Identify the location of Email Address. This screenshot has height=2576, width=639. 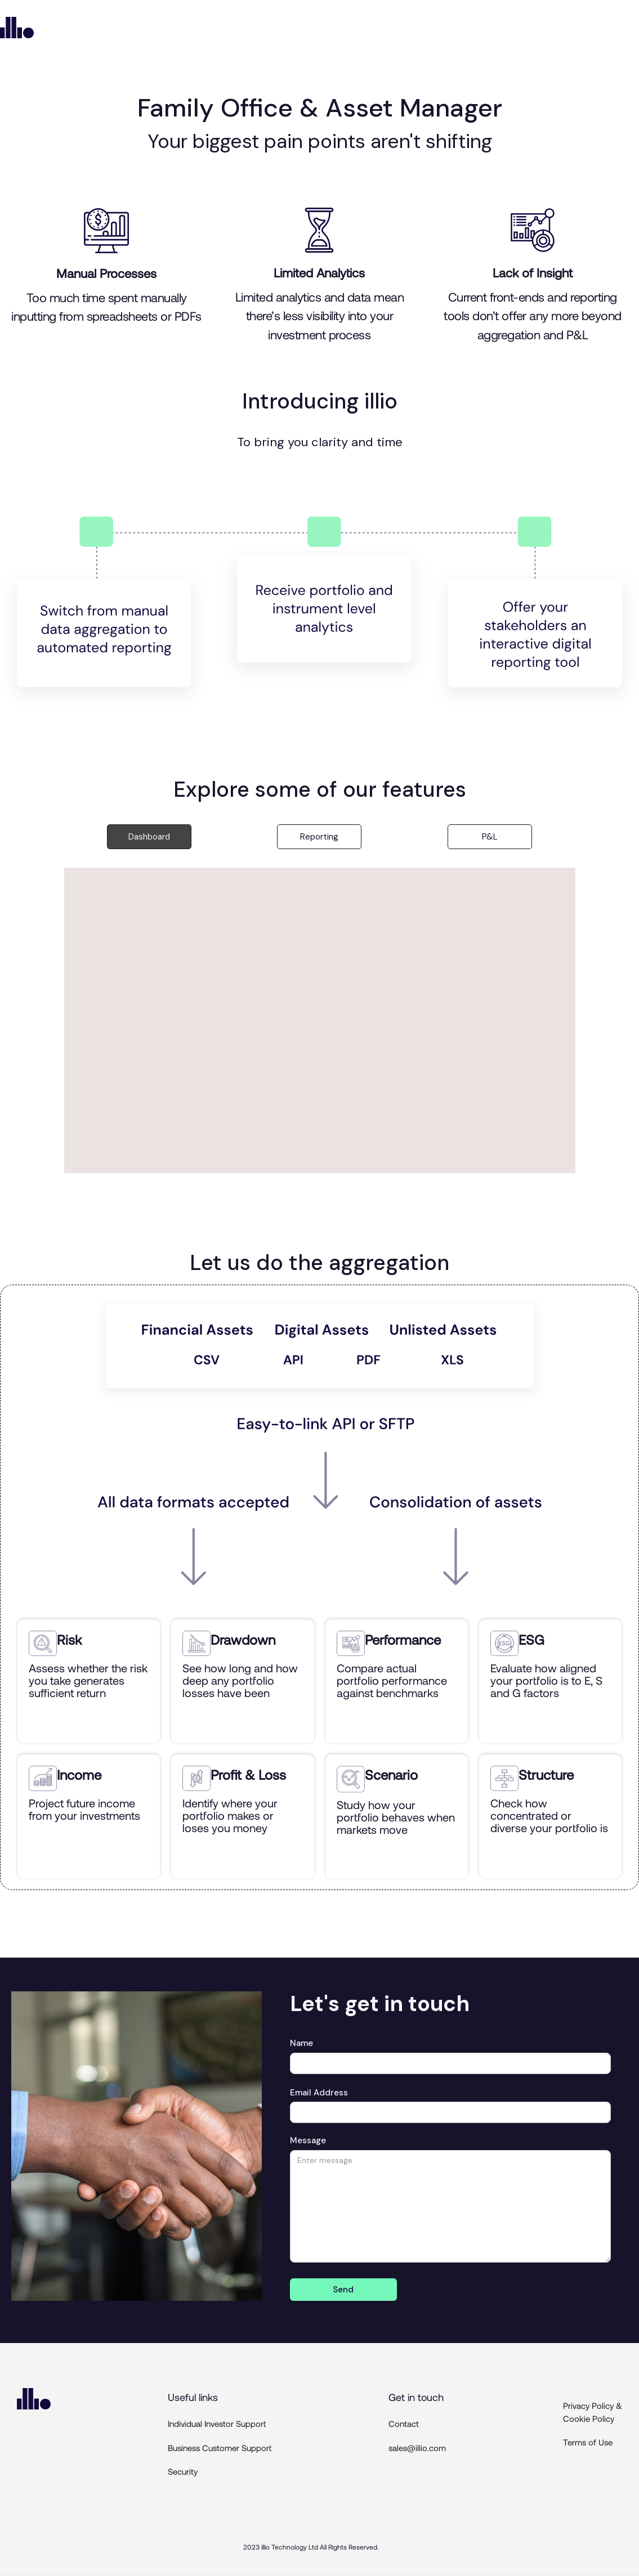
(319, 2092).